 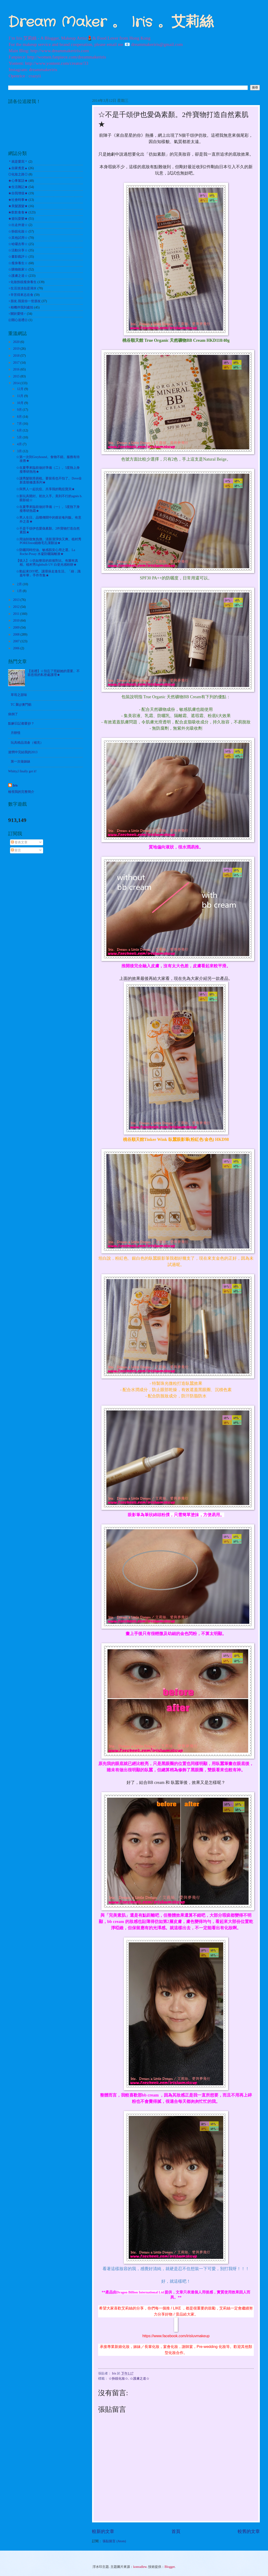 I want to click on ♀辛苦得來志在食, so click(x=20, y=295).